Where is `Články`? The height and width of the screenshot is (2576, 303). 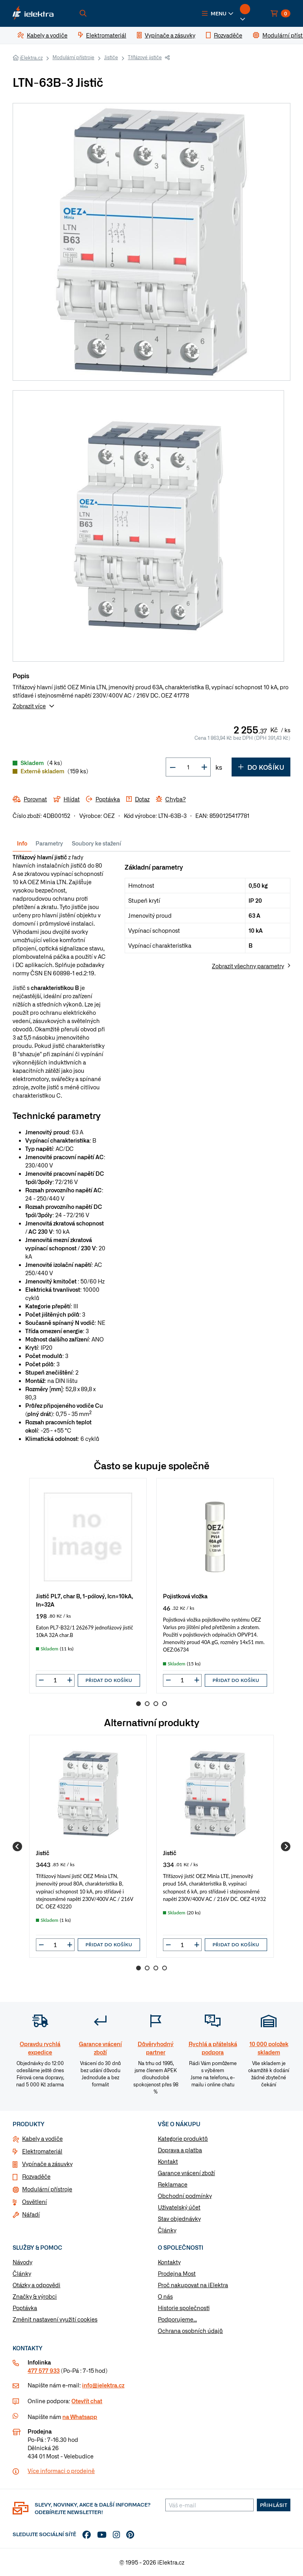 Články is located at coordinates (167, 2230).